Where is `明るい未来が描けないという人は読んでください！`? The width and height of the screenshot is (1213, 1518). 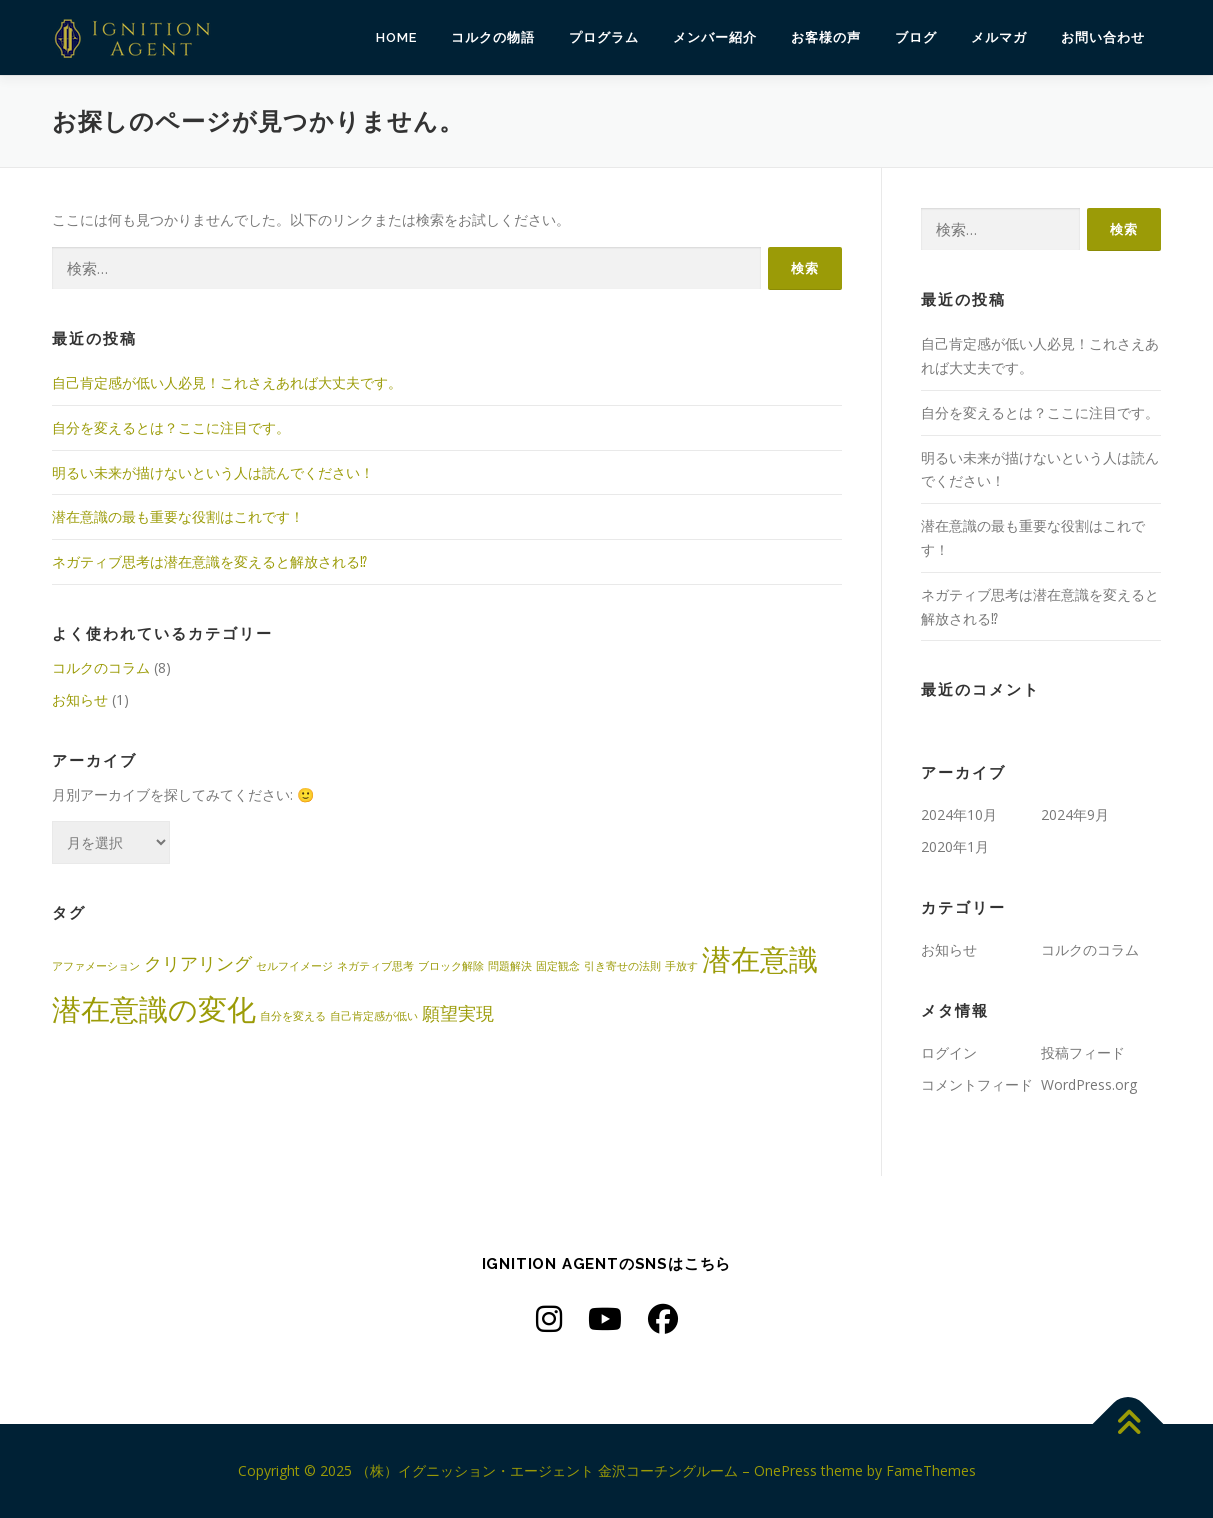
明るい未来が描けないという人は読んでください！ is located at coordinates (213, 472).